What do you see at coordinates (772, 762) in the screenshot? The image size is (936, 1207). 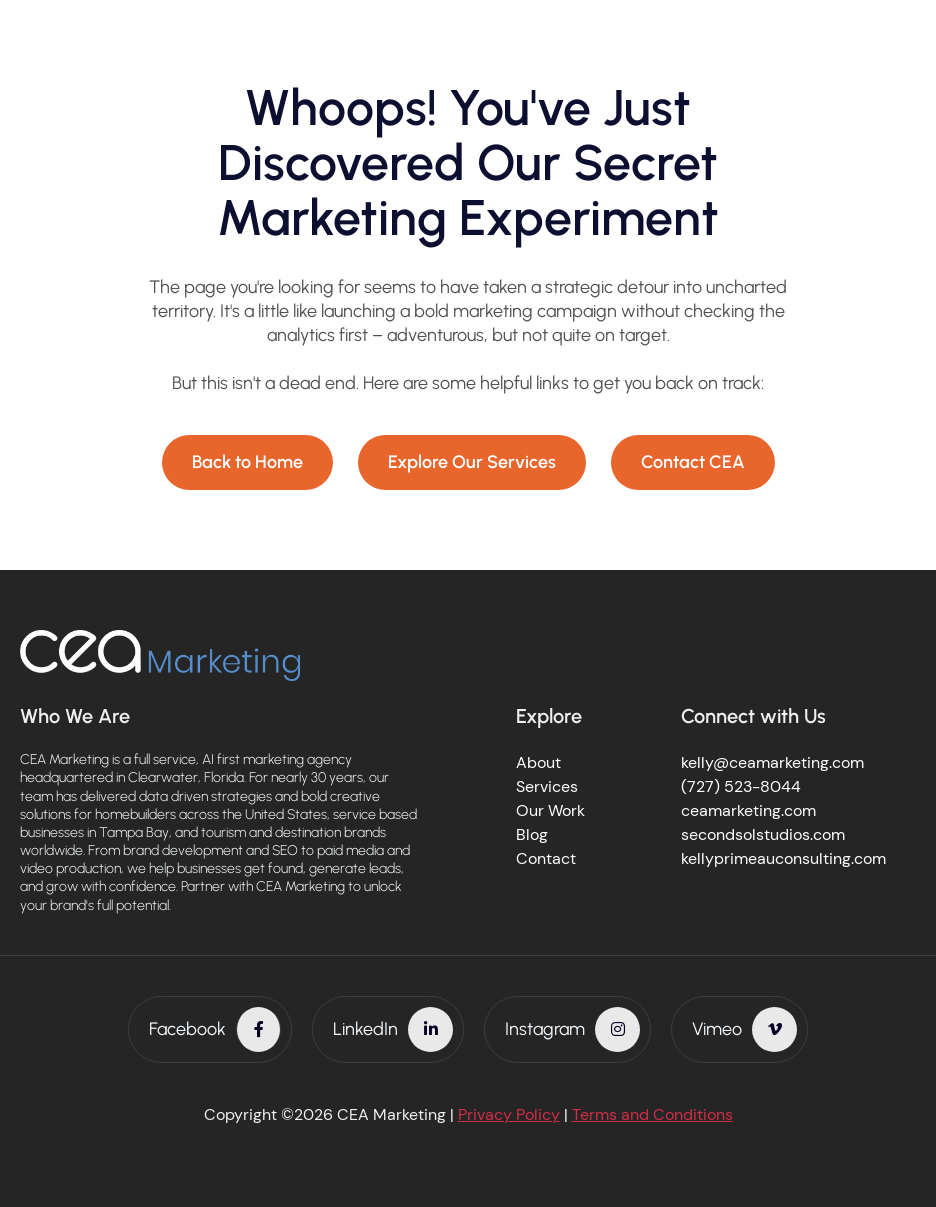 I see `kelly@ceamarketing.com` at bounding box center [772, 762].